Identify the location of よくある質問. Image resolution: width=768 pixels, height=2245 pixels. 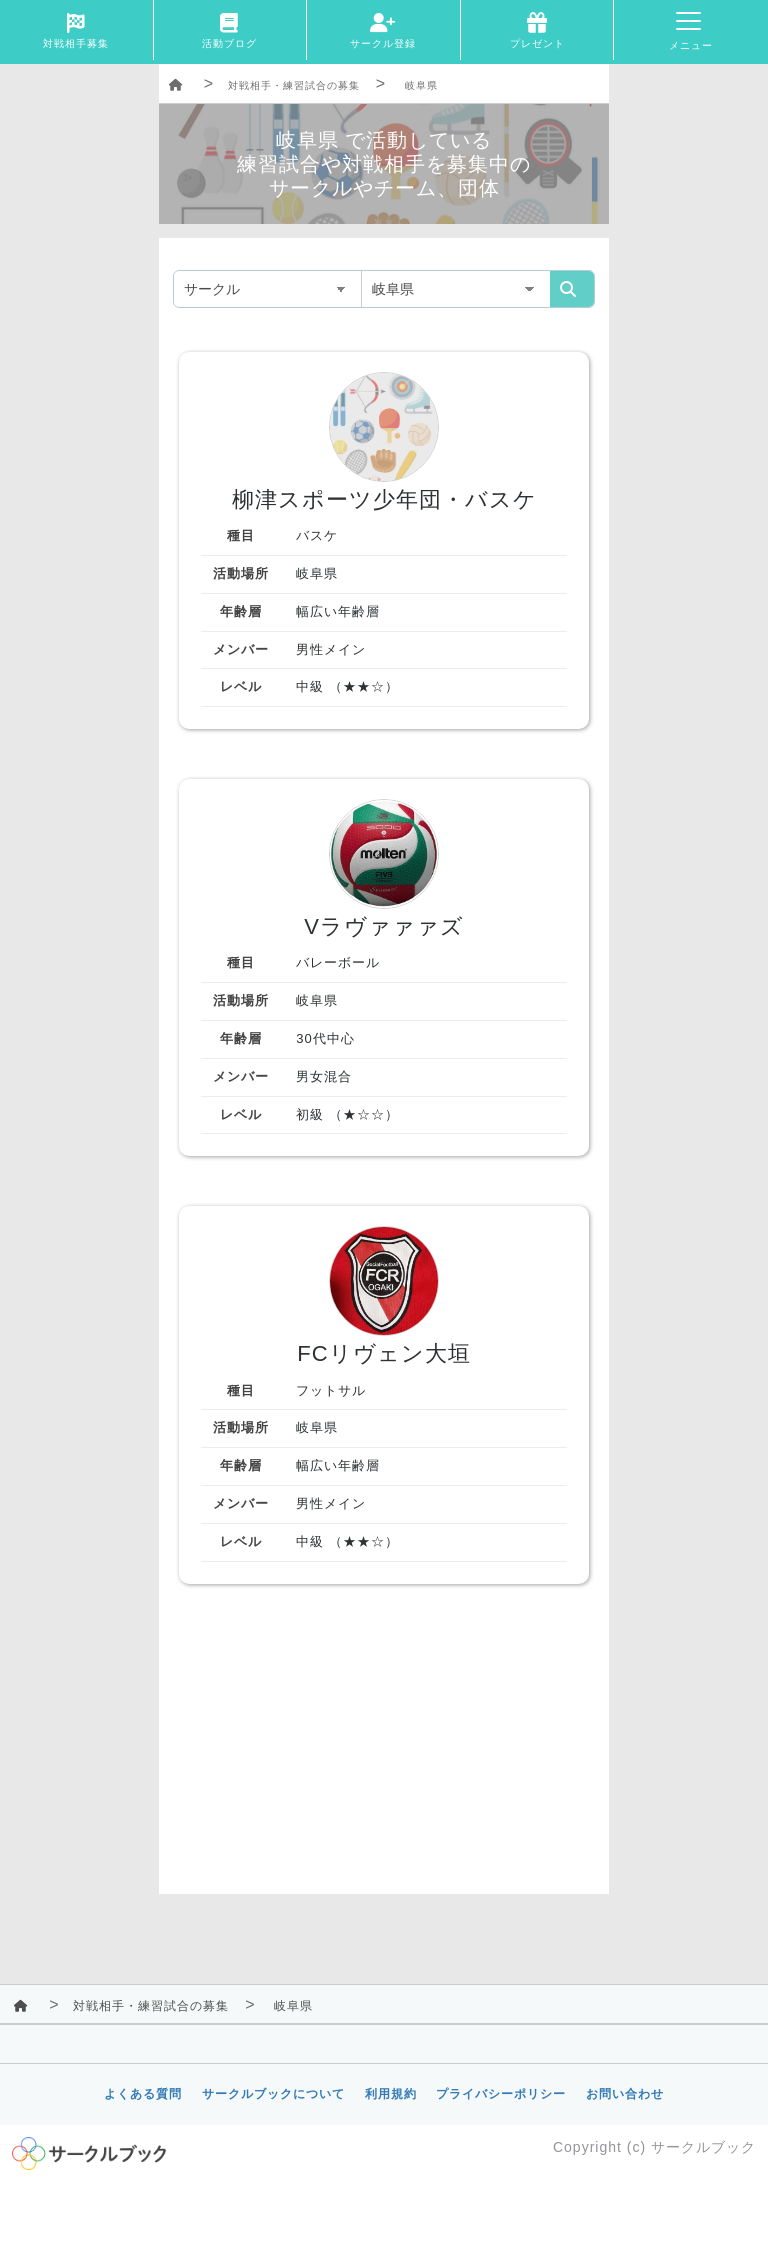
(143, 2094).